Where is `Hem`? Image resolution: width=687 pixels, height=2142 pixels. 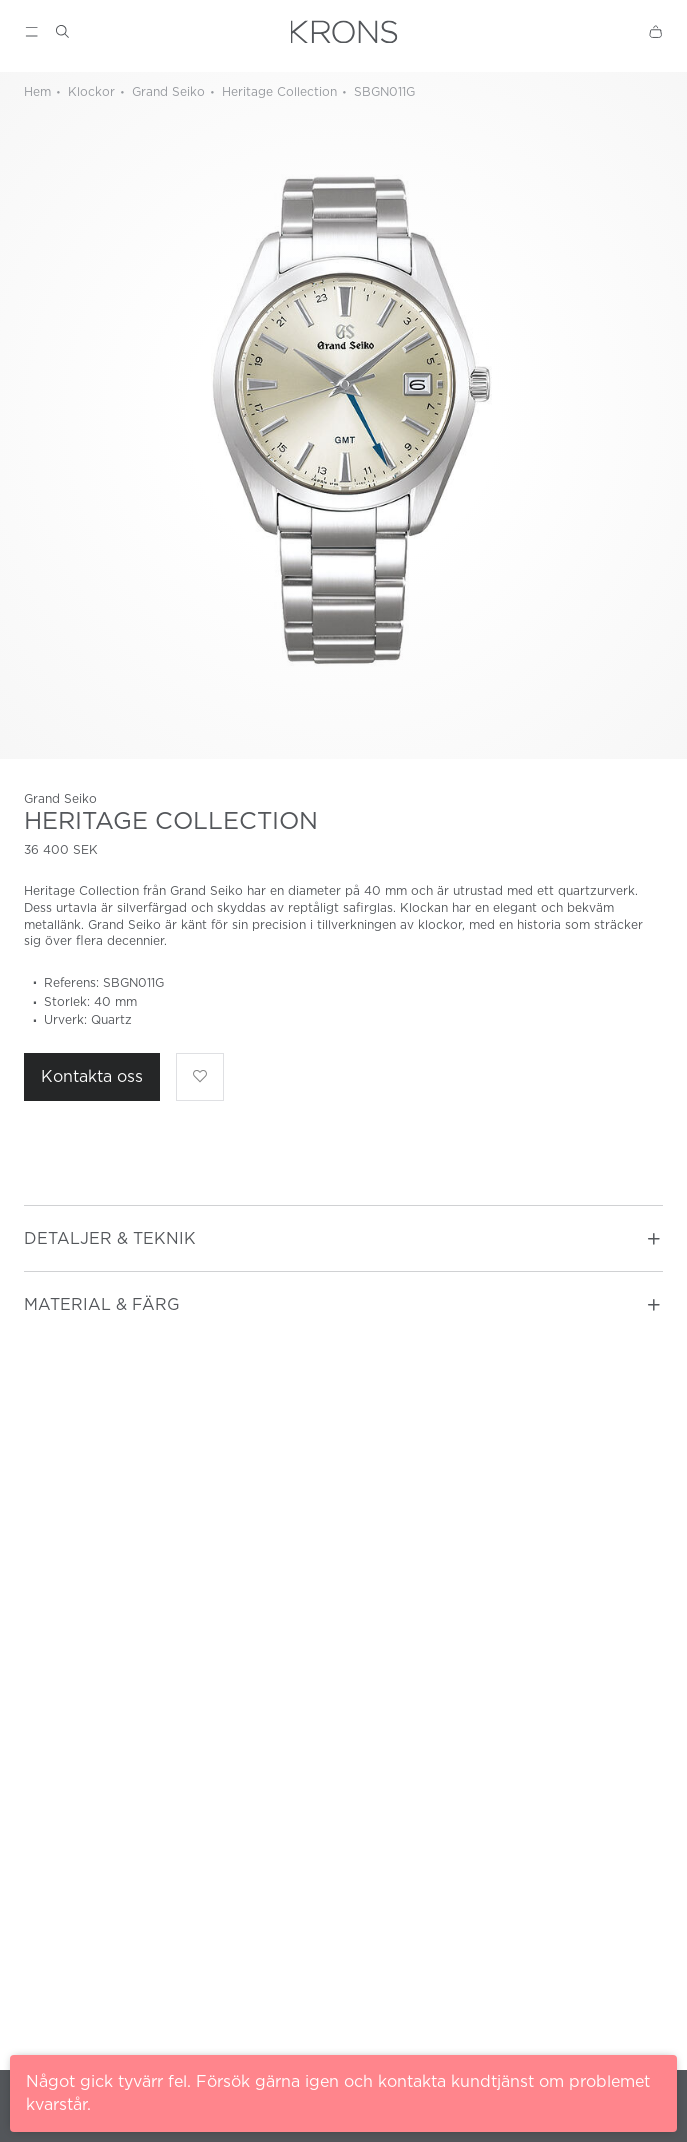 Hem is located at coordinates (37, 91).